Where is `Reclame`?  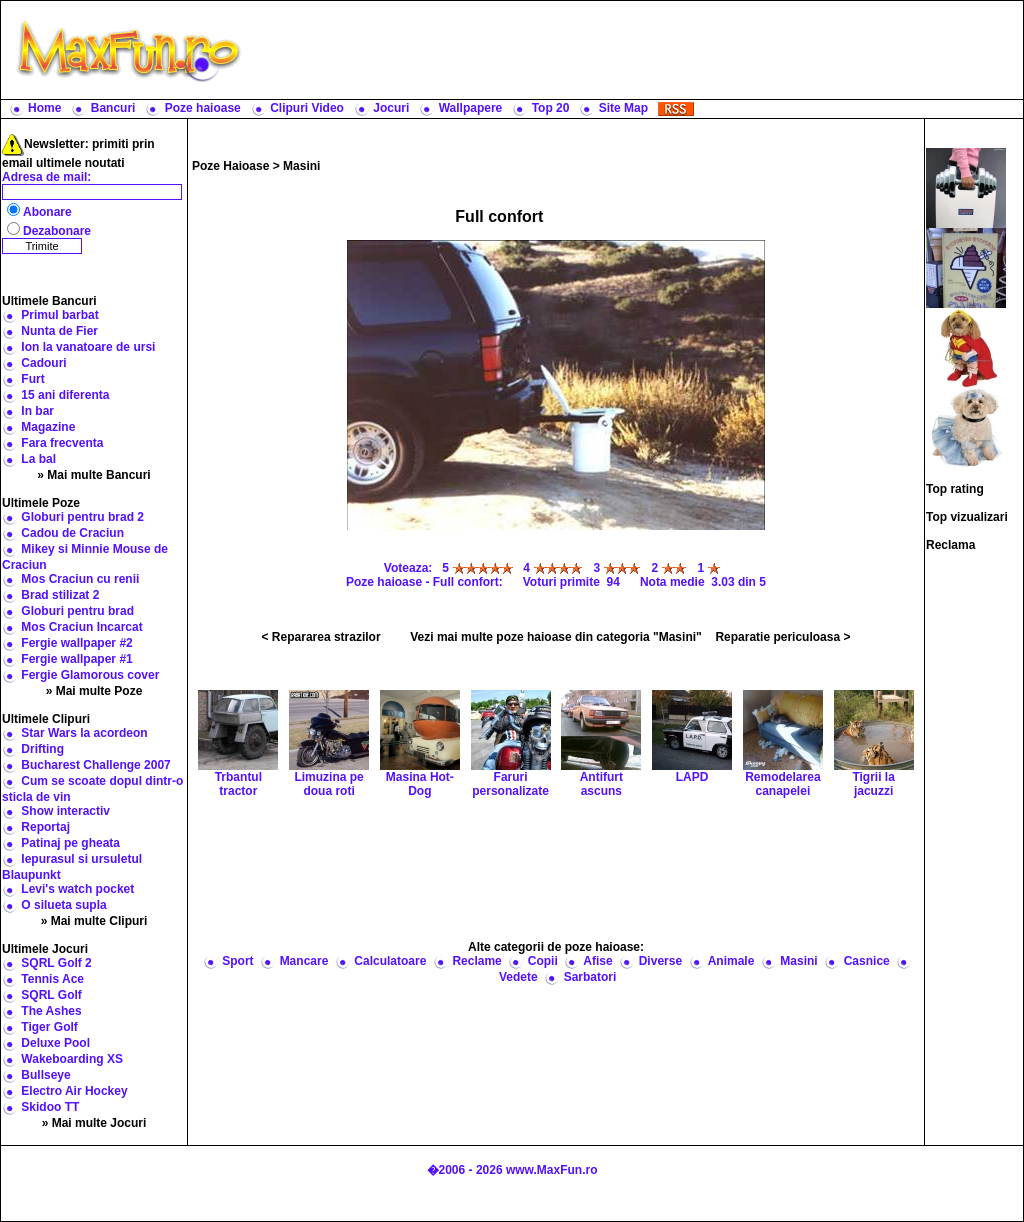 Reclame is located at coordinates (476, 961).